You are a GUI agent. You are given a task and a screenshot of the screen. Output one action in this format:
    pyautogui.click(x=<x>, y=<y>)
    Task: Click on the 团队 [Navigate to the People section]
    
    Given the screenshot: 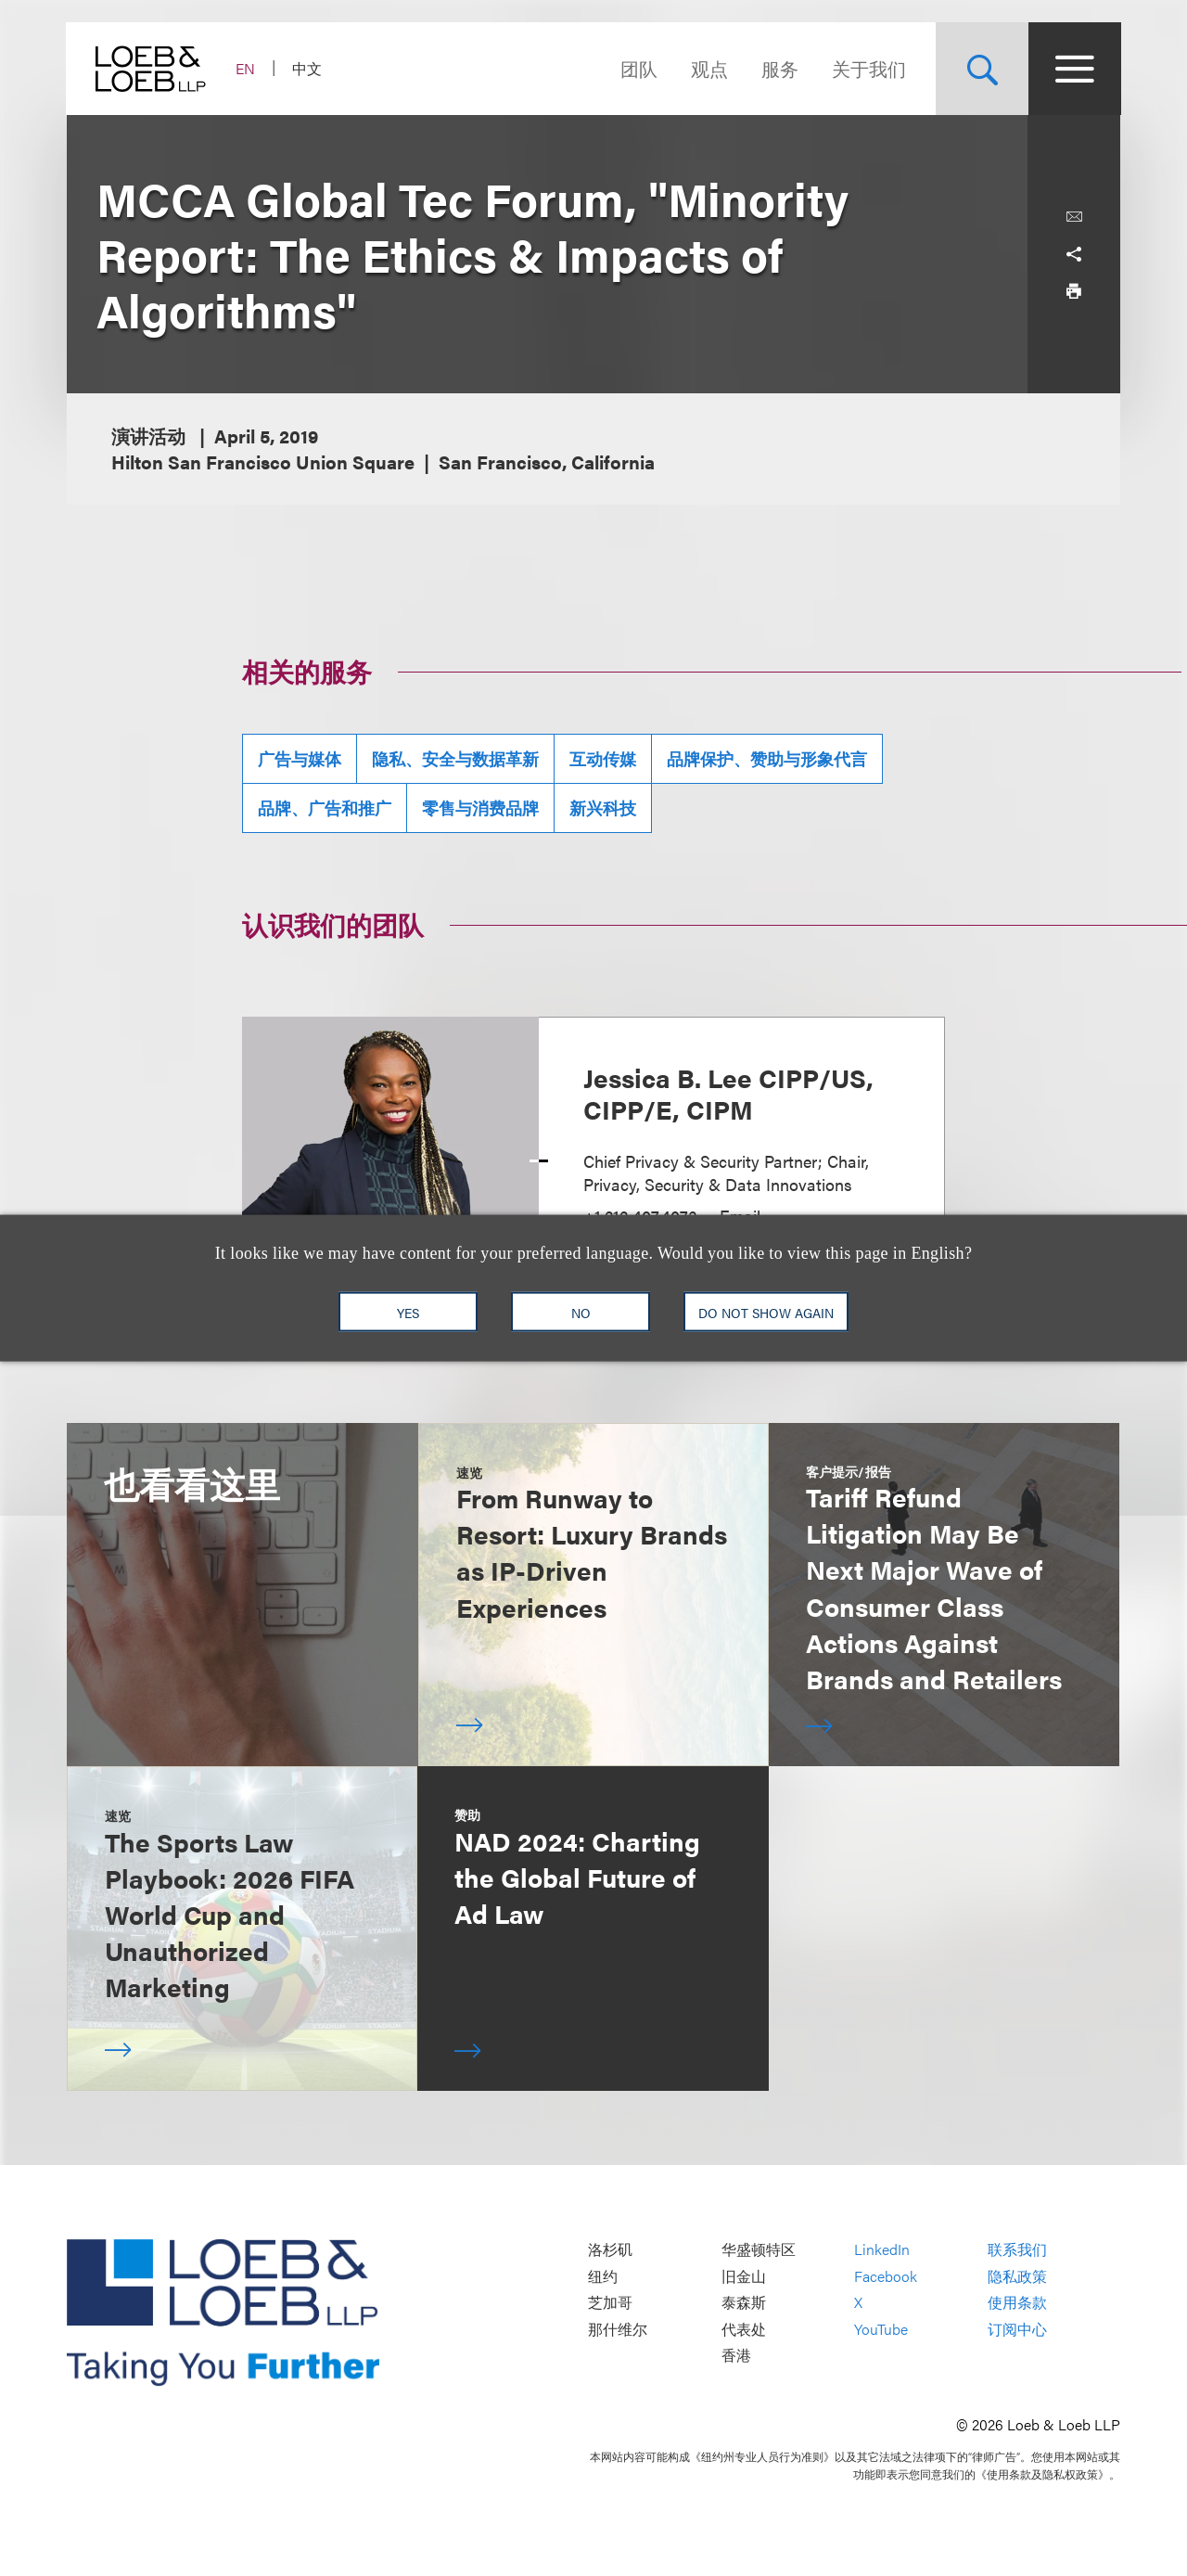 What is the action you would take?
    pyautogui.click(x=638, y=68)
    